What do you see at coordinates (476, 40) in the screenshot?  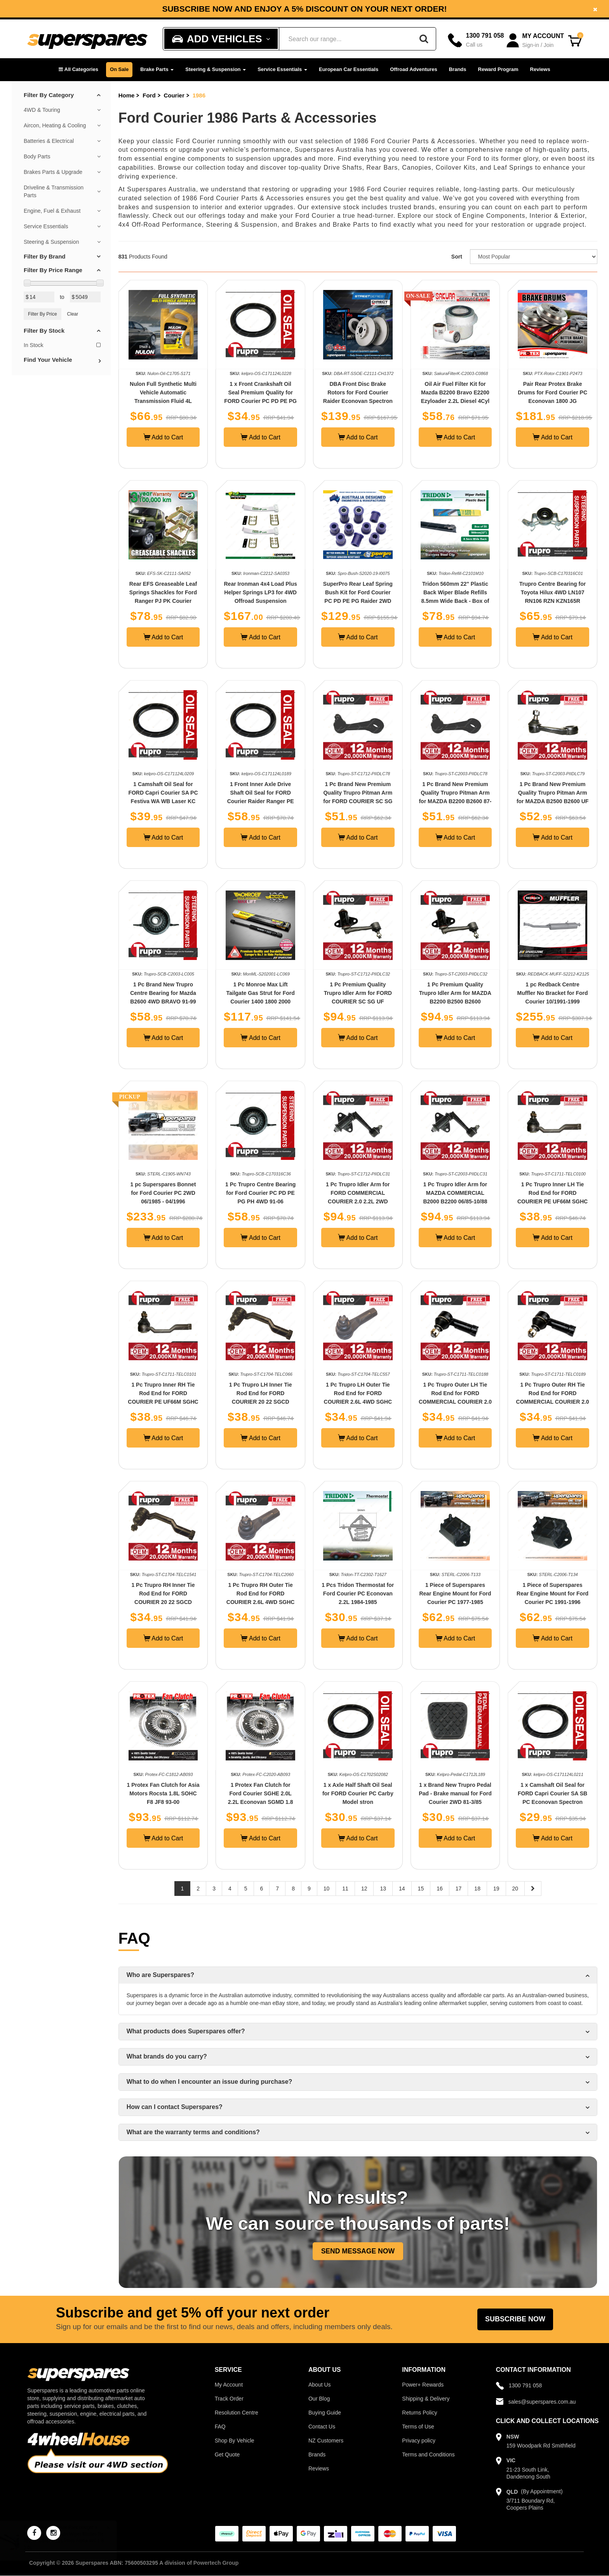 I see `[Call]` at bounding box center [476, 40].